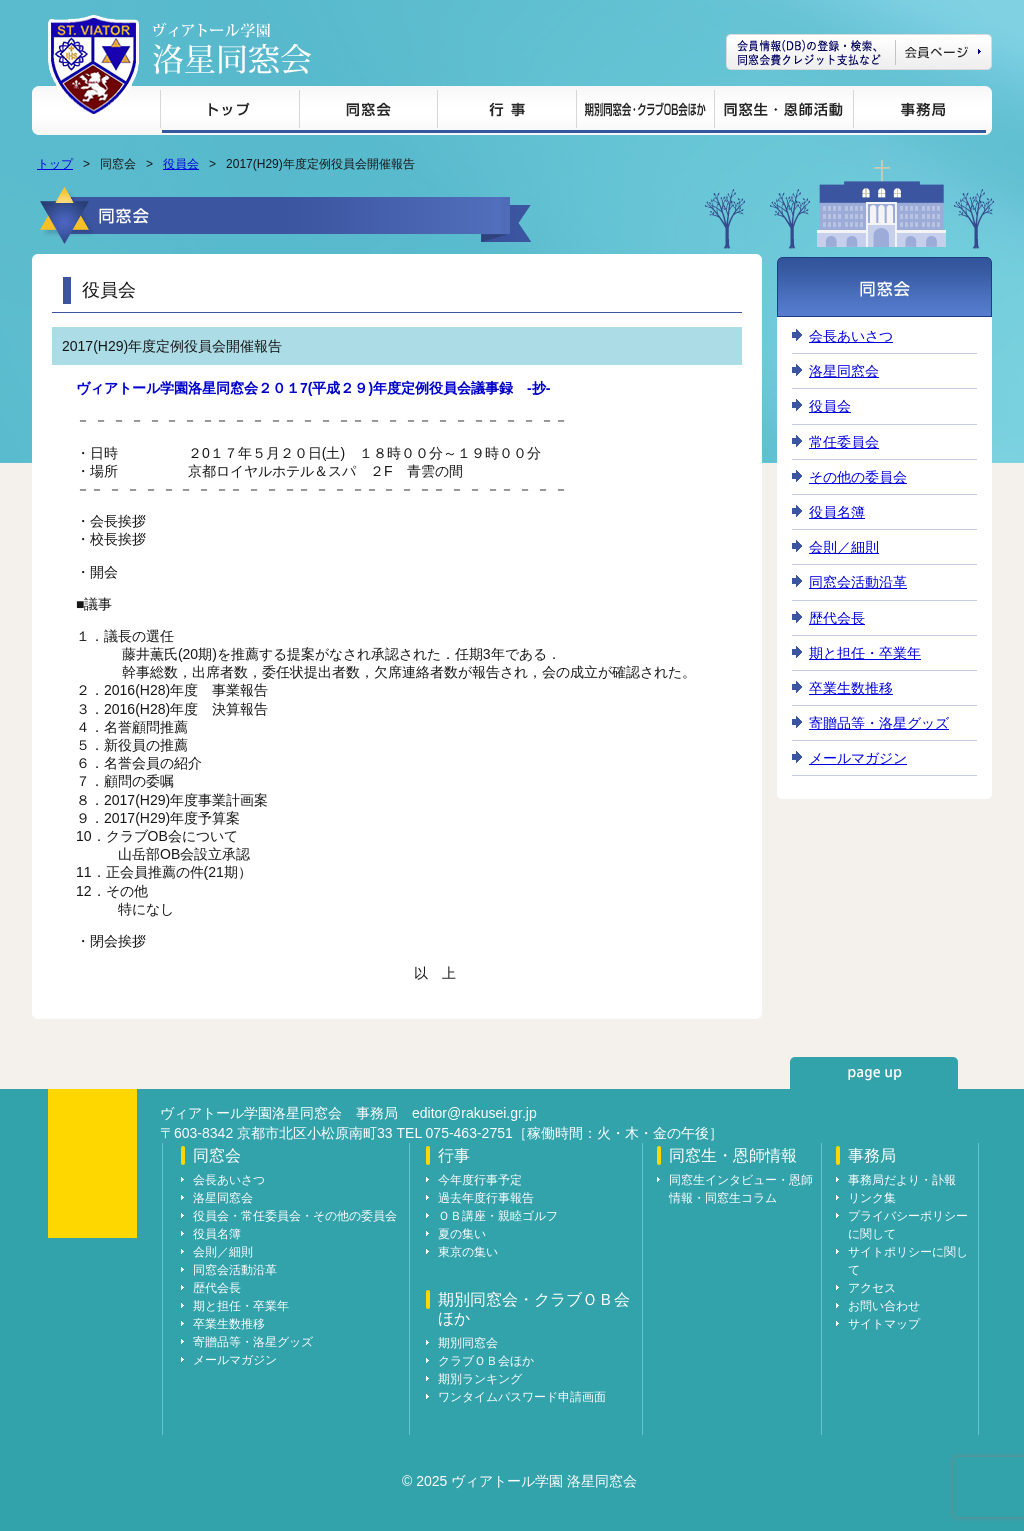 Image resolution: width=1024 pixels, height=1531 pixels. What do you see at coordinates (837, 618) in the screenshot?
I see `歴代会長` at bounding box center [837, 618].